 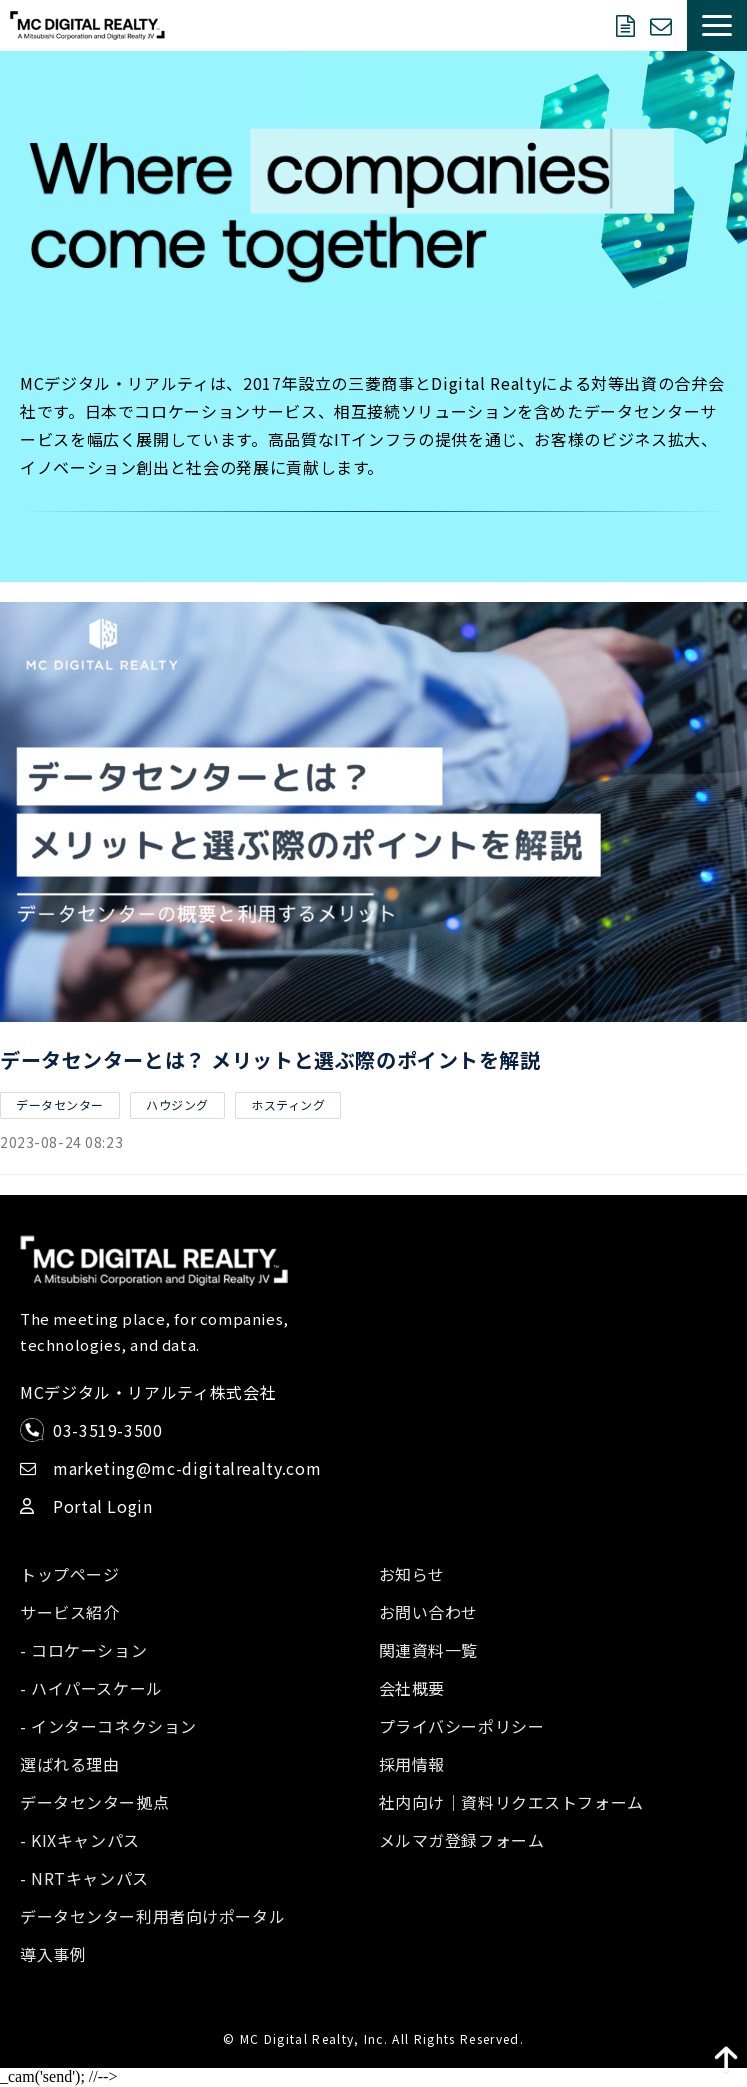 What do you see at coordinates (428, 1650) in the screenshot?
I see `関連資料一覧` at bounding box center [428, 1650].